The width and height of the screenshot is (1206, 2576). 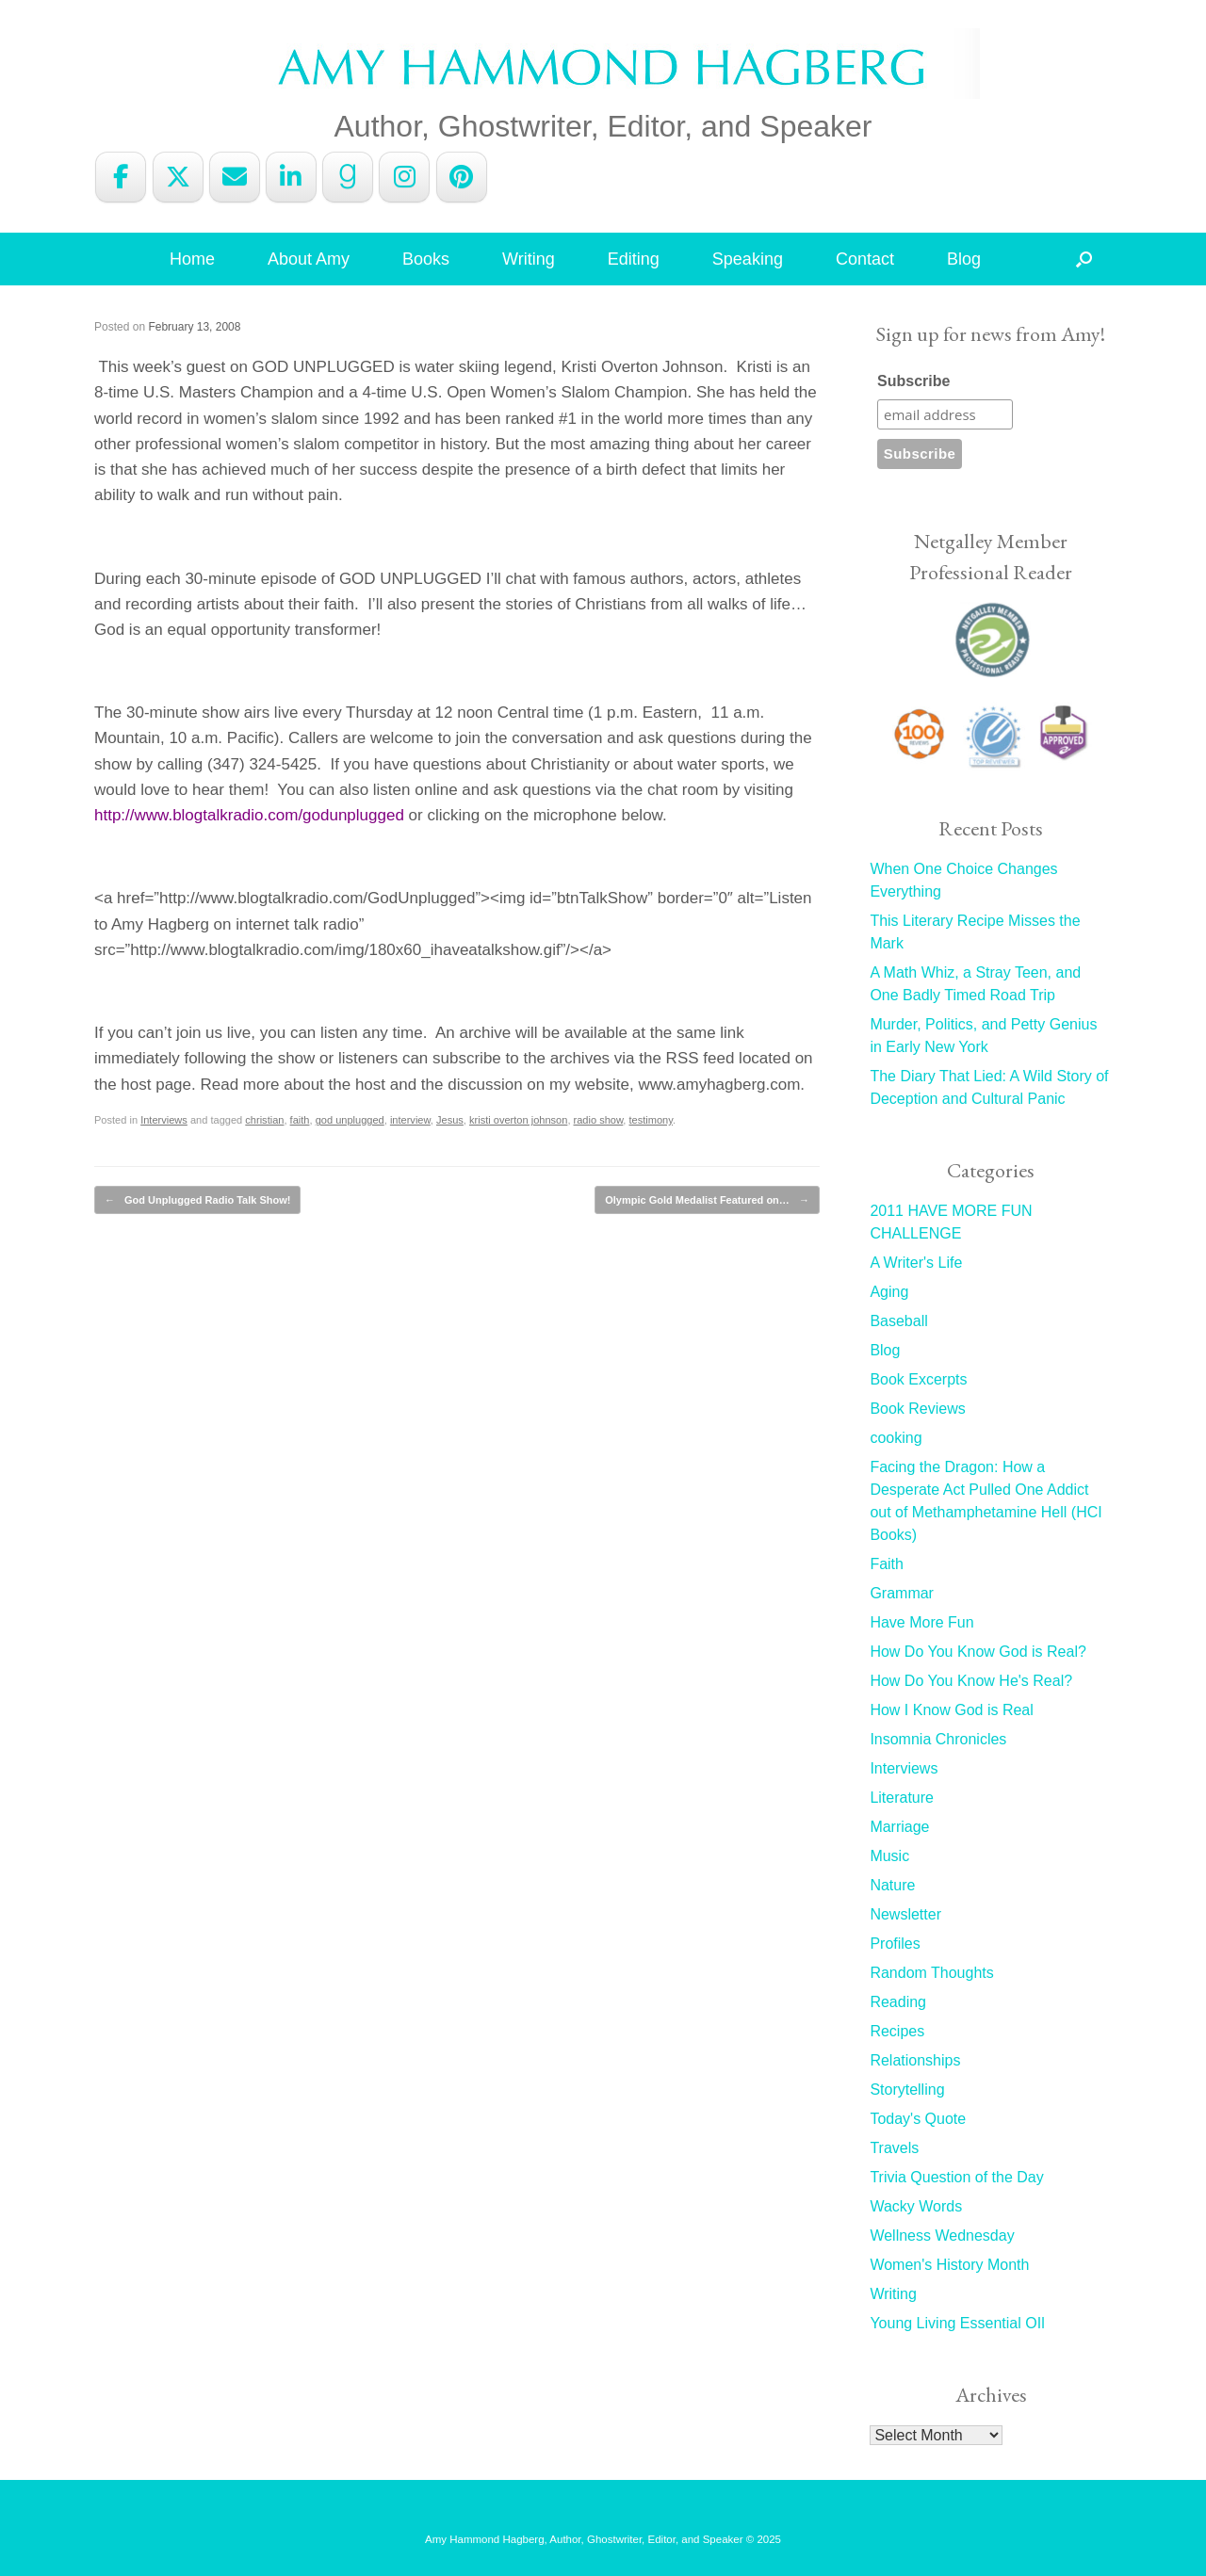 I want to click on Aging, so click(x=889, y=1292).